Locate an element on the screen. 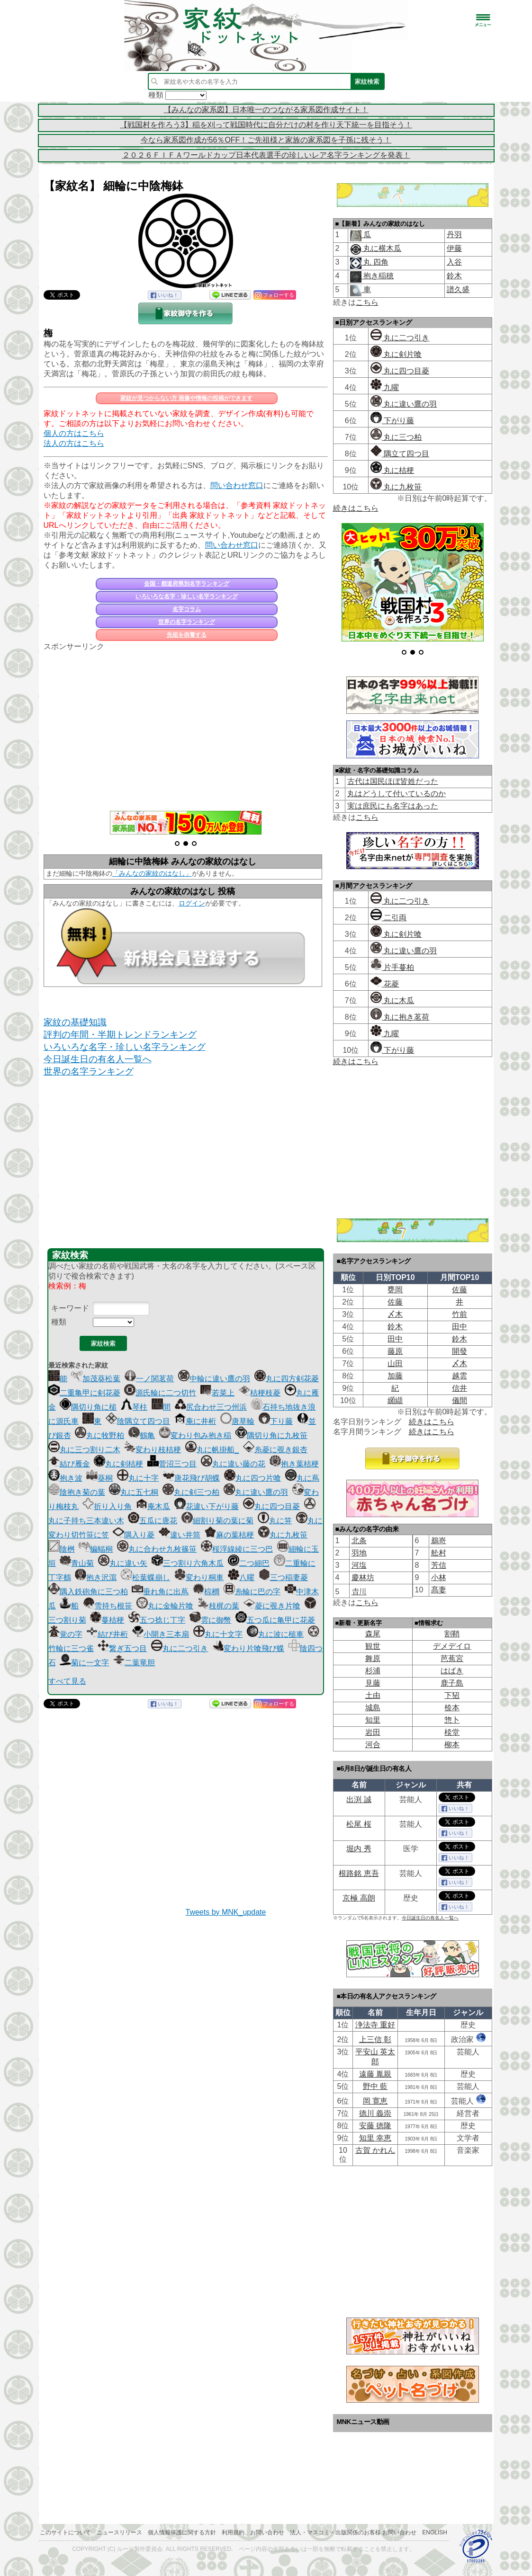 This screenshot has width=532, height=2576. Tweets by MNK_update is located at coordinates (226, 1912).